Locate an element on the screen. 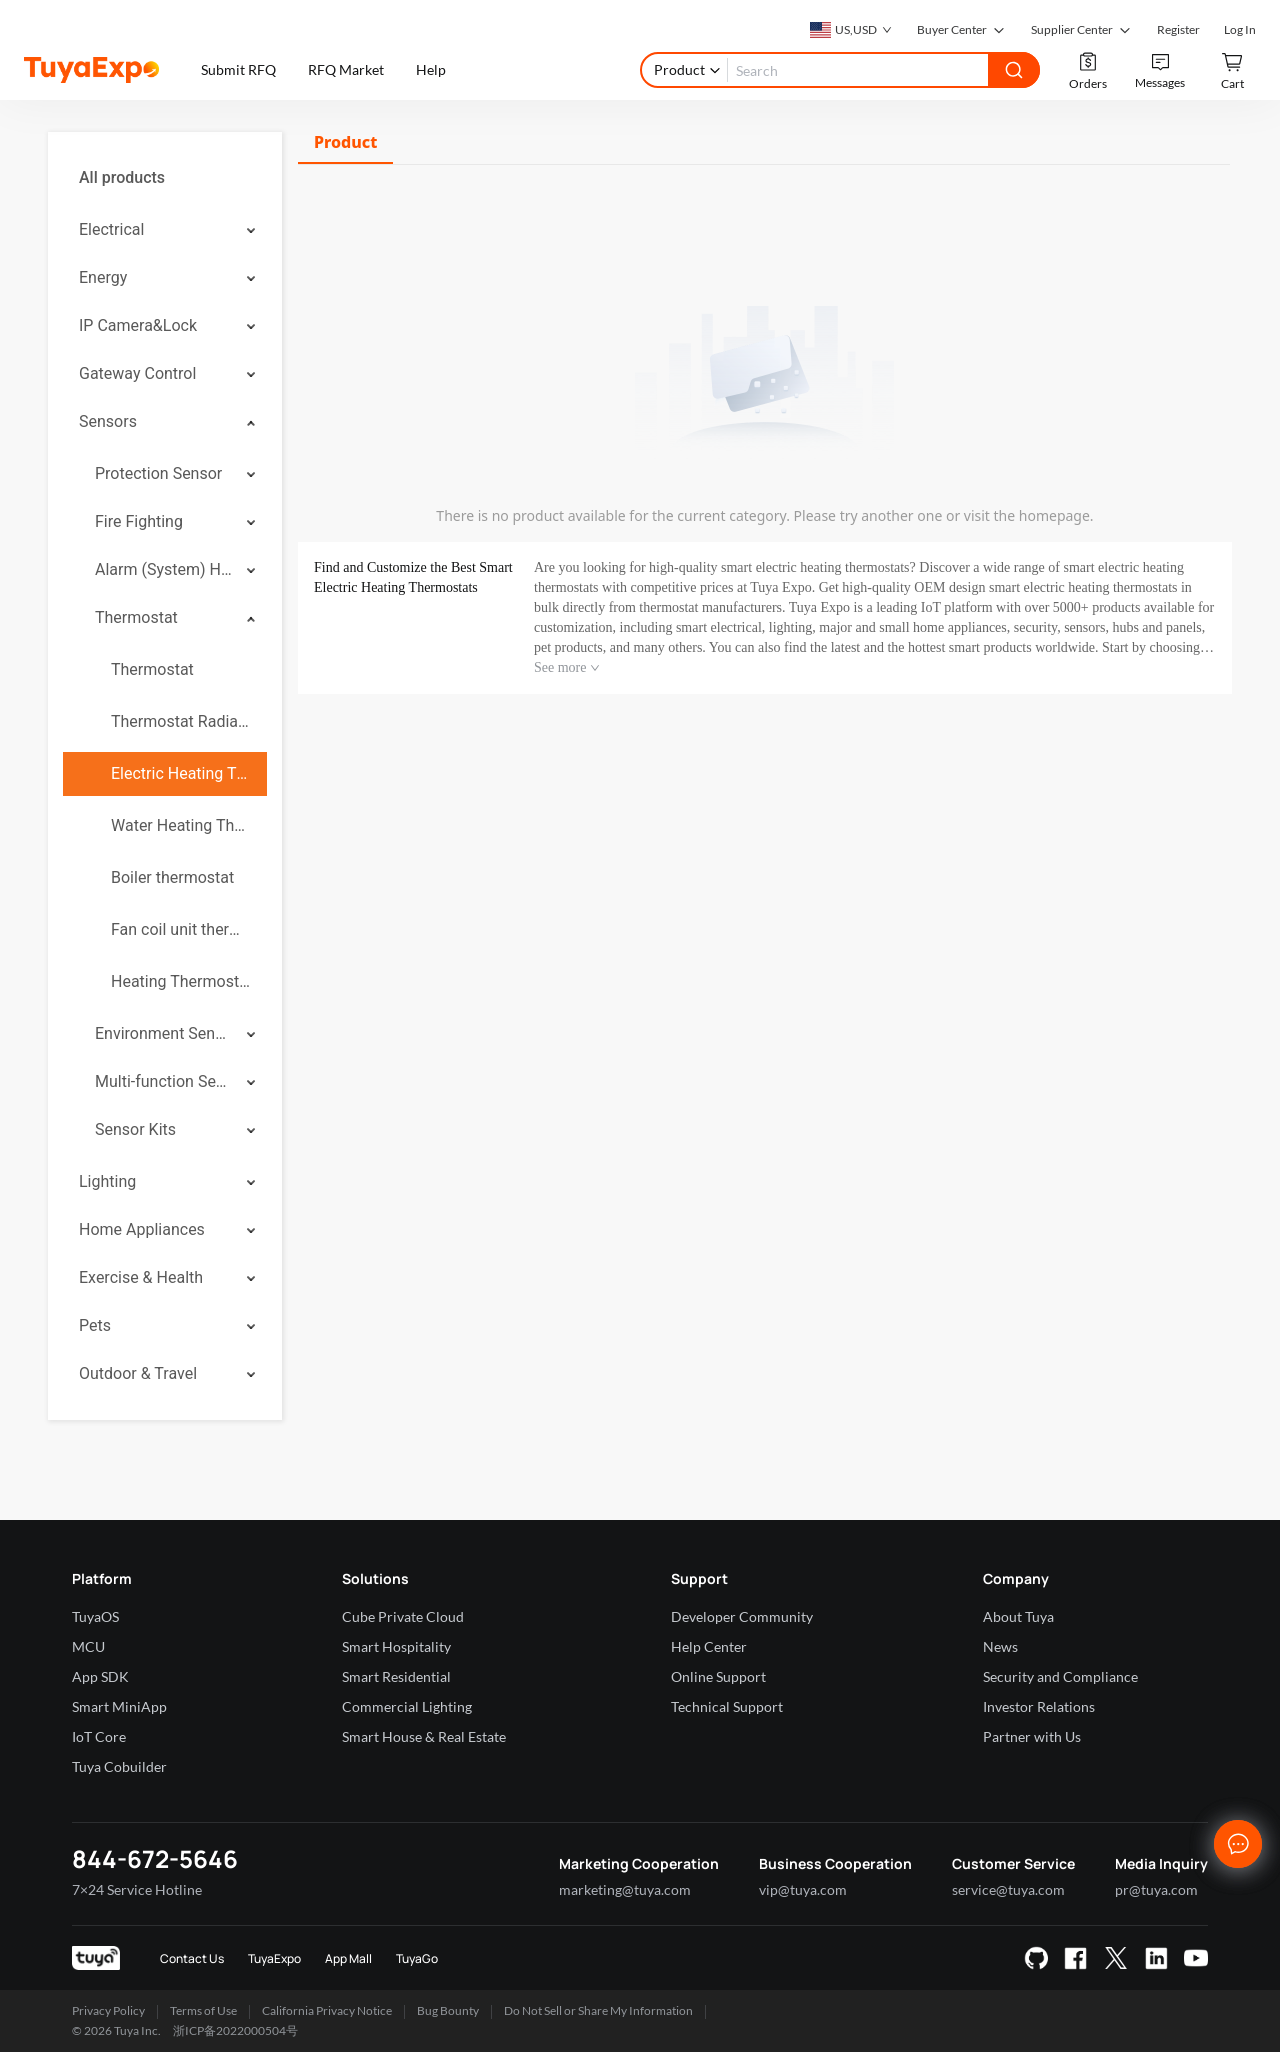  service@tuya.com is located at coordinates (1008, 1889).